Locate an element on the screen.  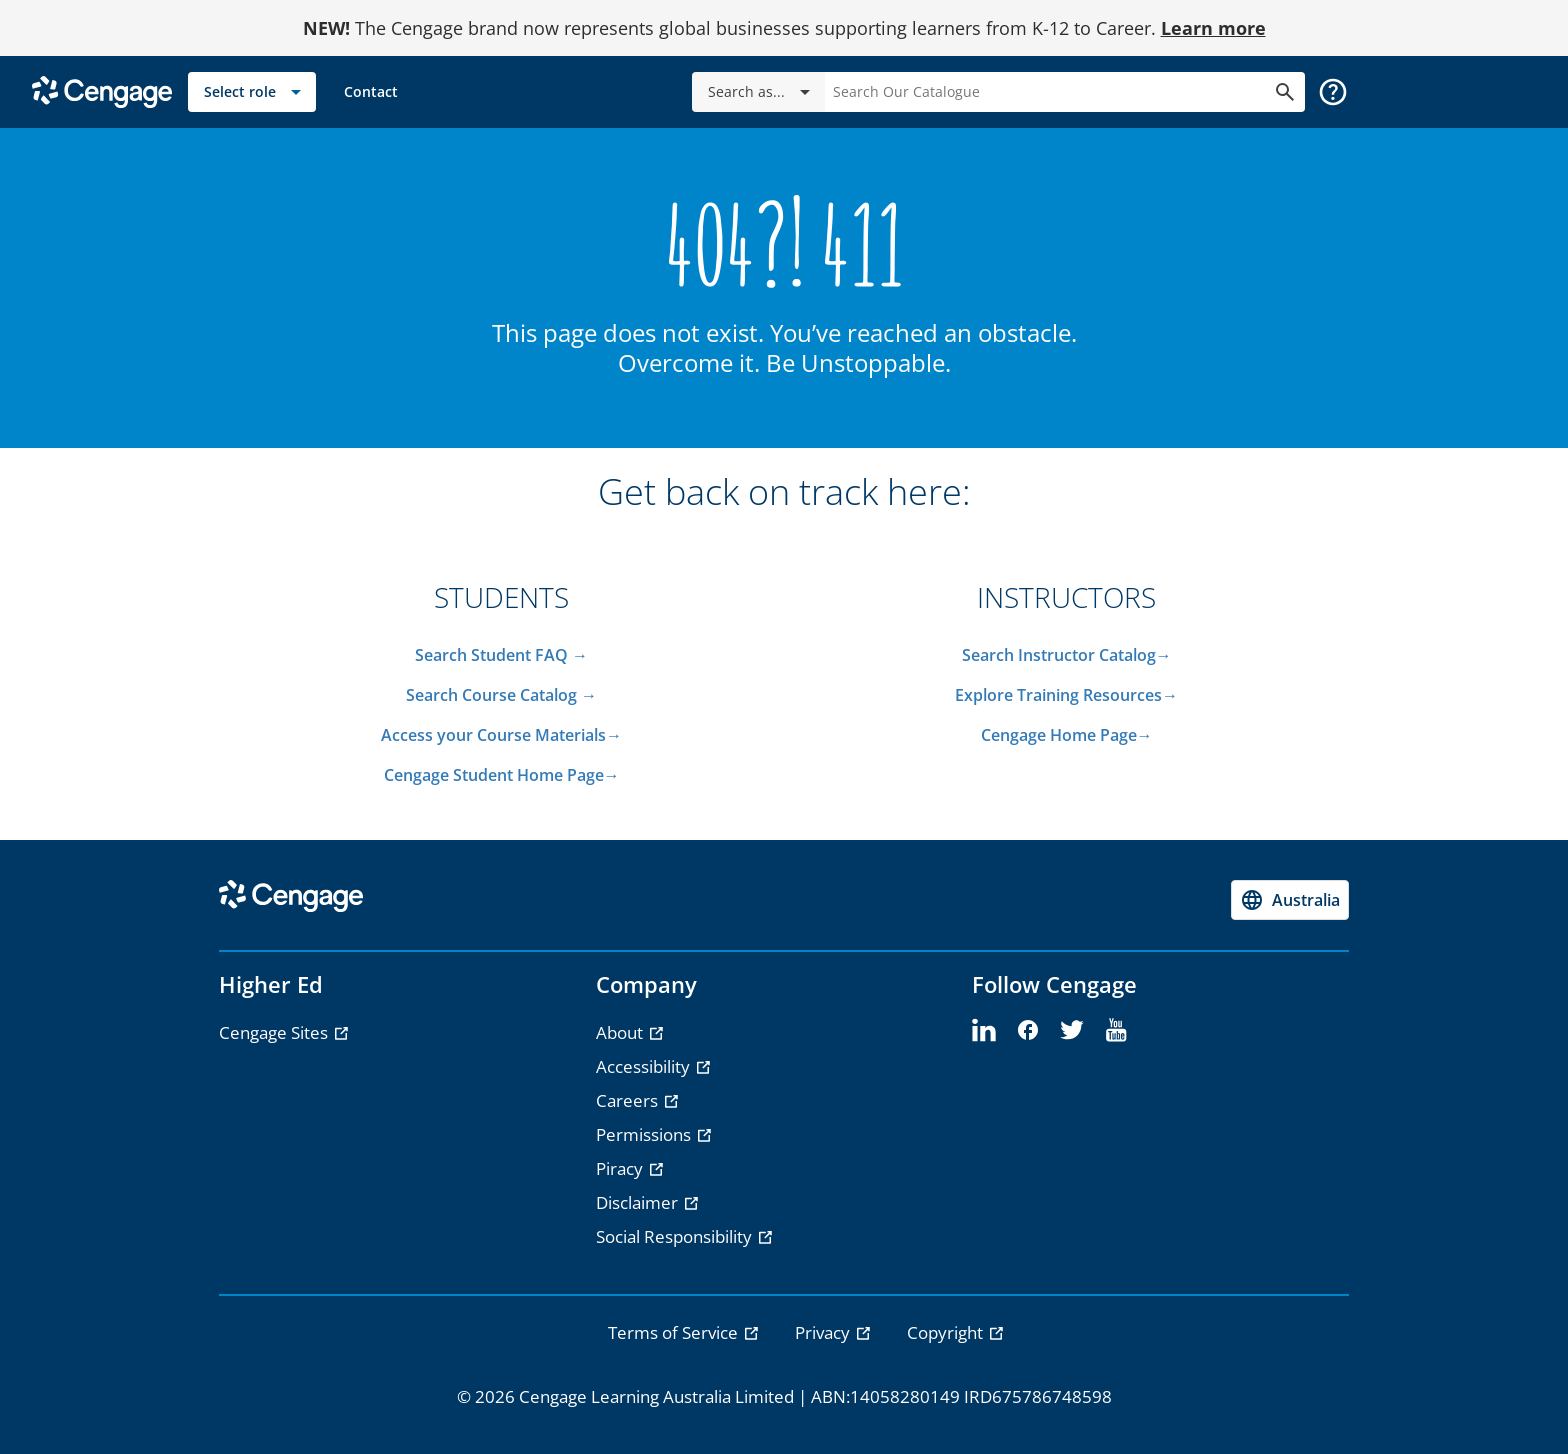
[Change region, current region Australia] is located at coordinates (1290, 900).